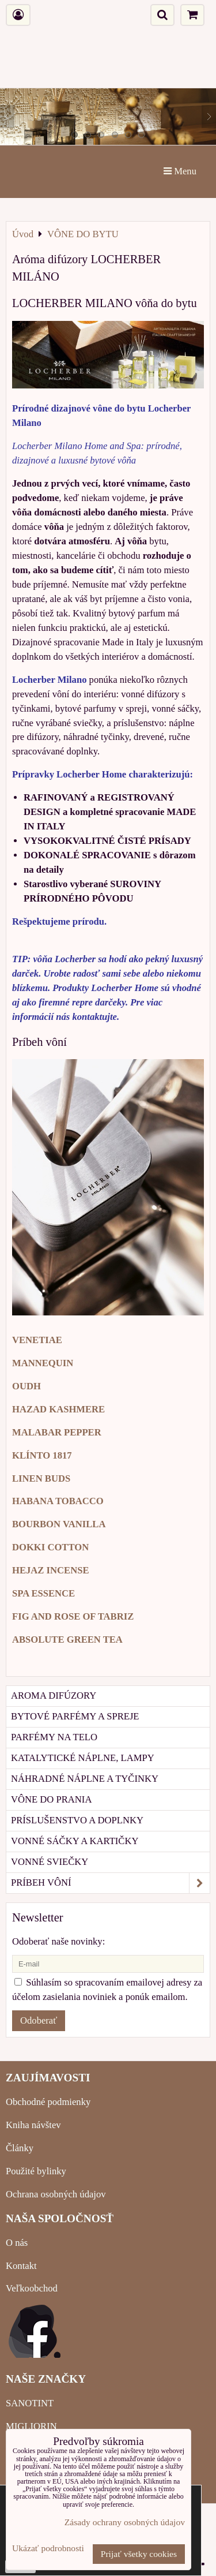 The image size is (216, 2576). Describe the element at coordinates (49, 1861) in the screenshot. I see `Vonné sviečky` at that location.